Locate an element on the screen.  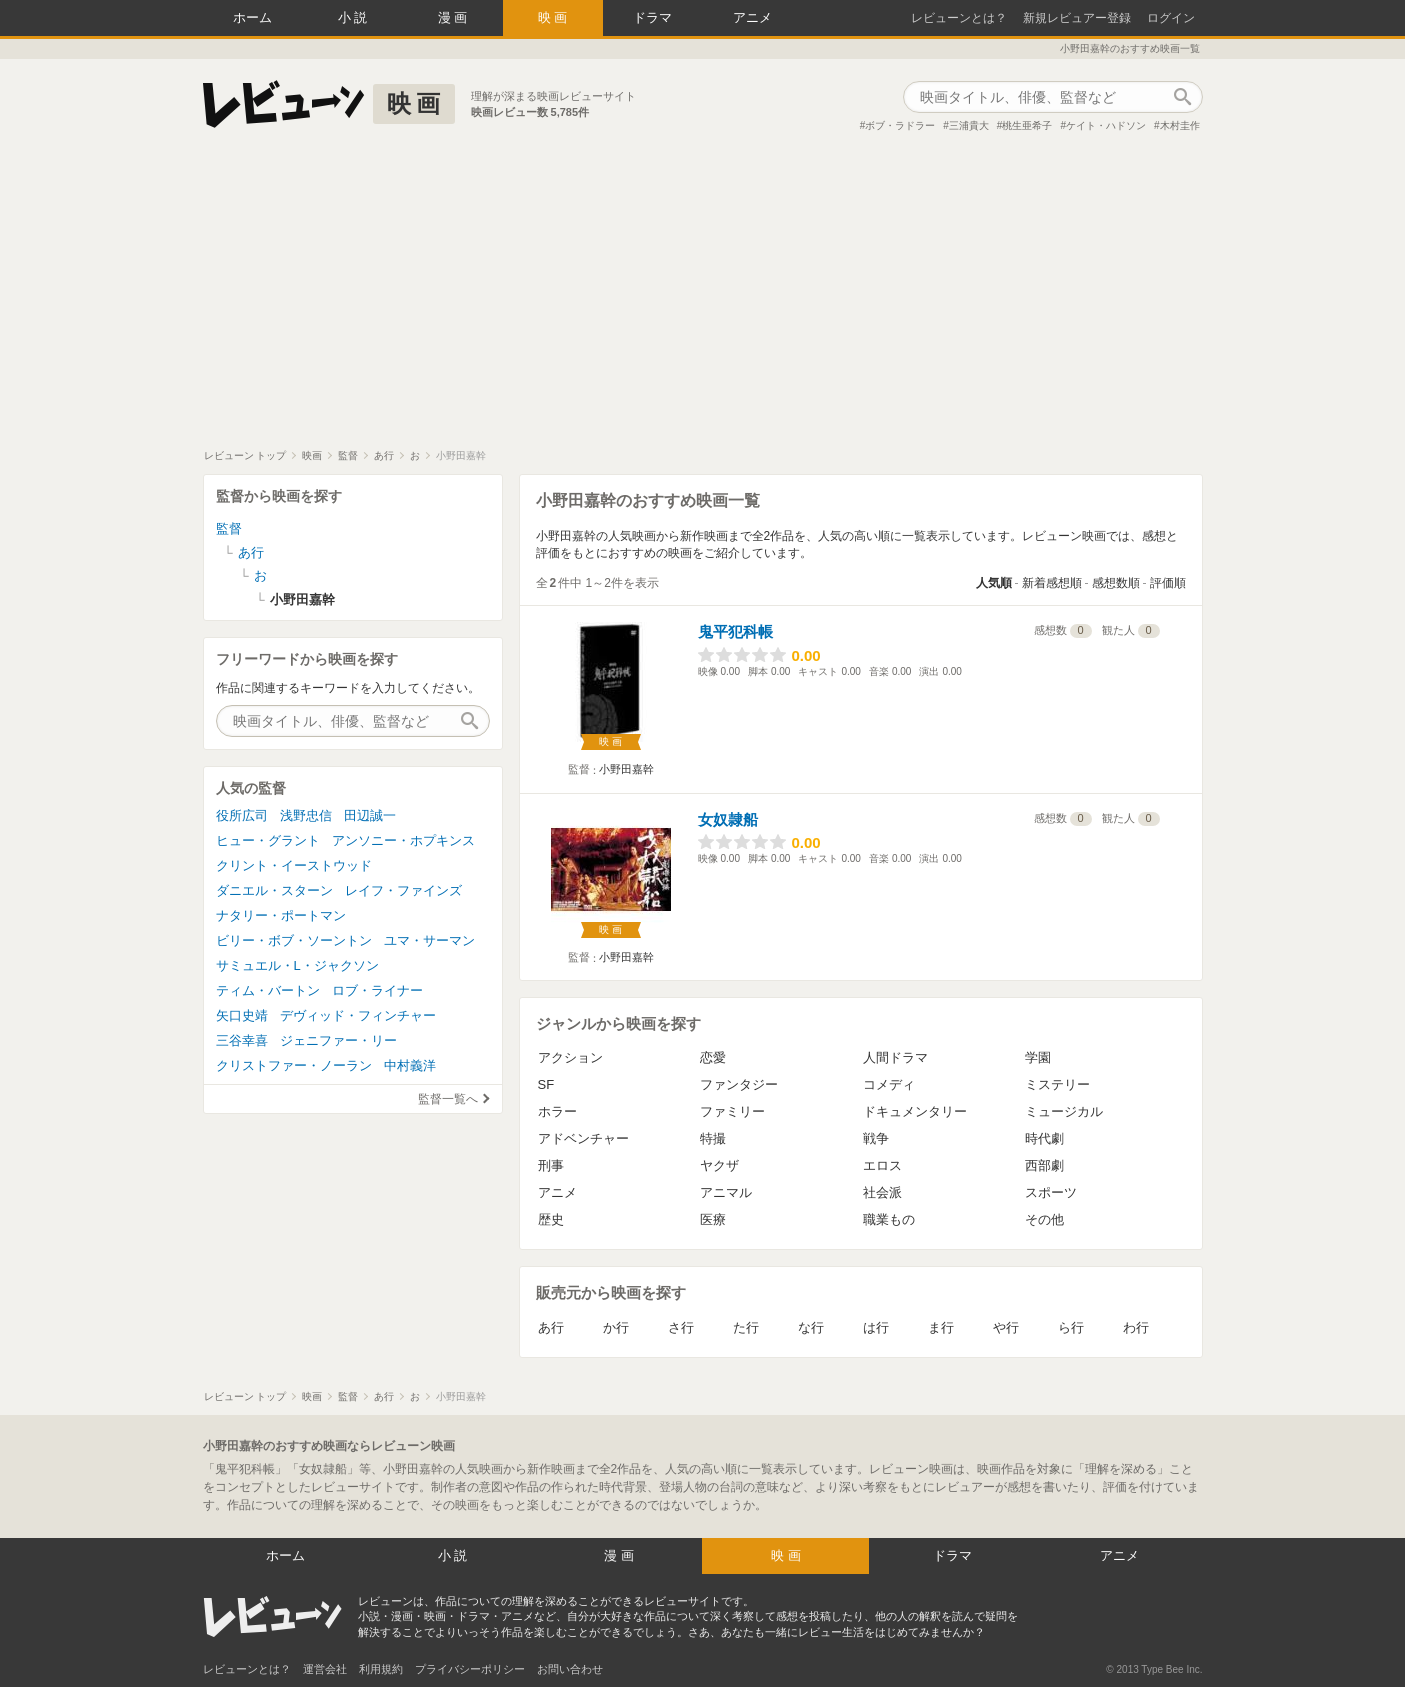
ナタリー・ポートマン is located at coordinates (281, 915).